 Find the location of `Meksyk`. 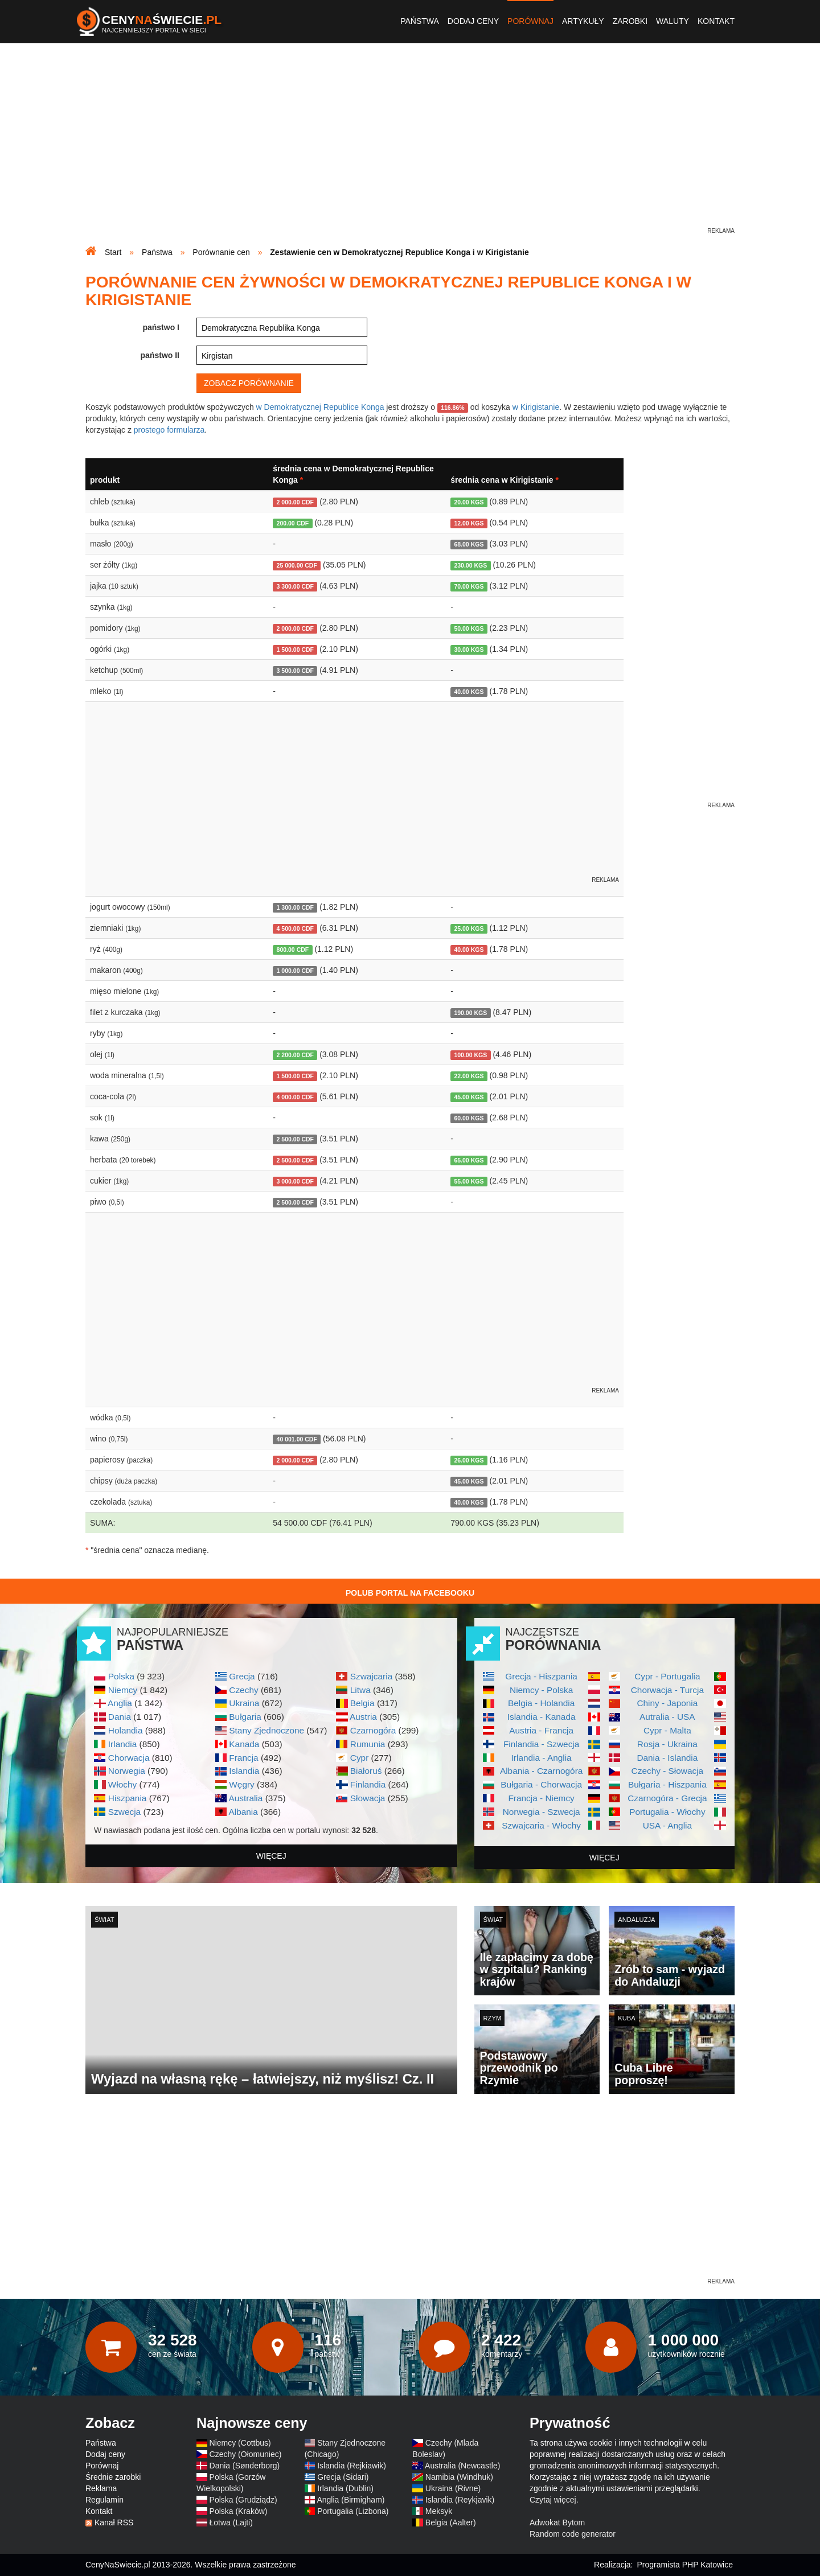

Meksyk is located at coordinates (438, 2511).